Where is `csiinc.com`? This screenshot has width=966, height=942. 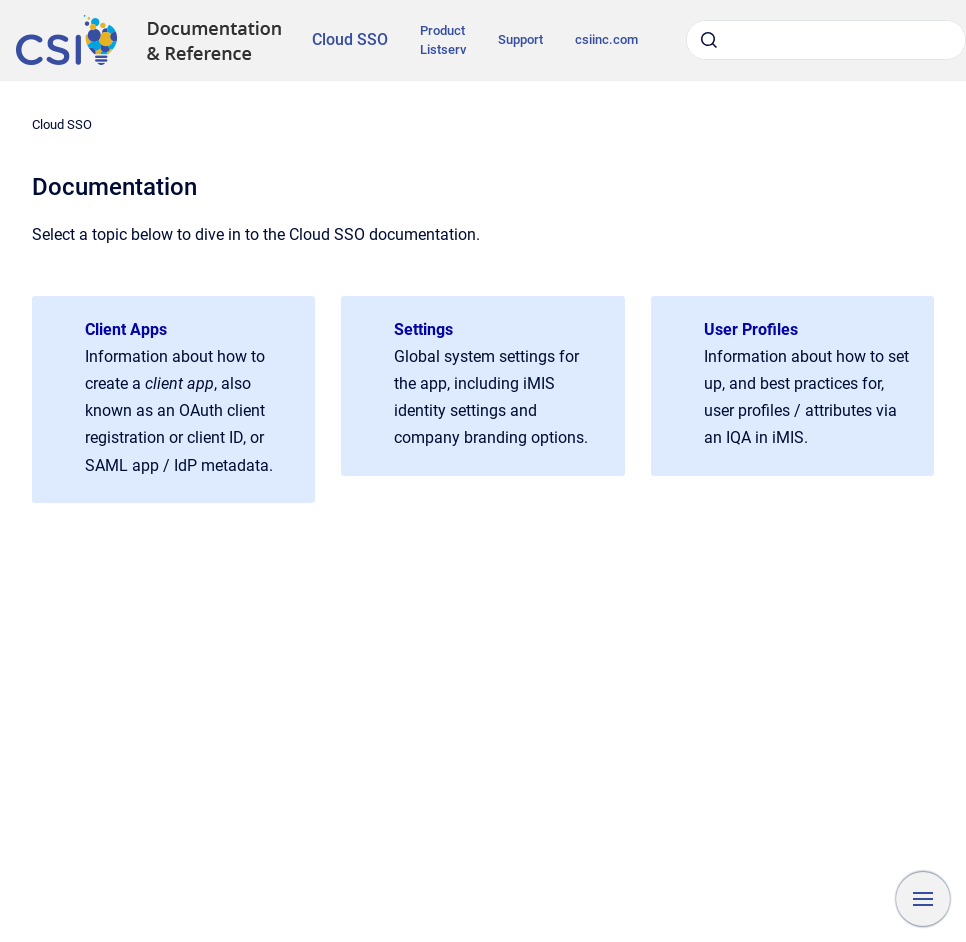
csiinc.com is located at coordinates (606, 39).